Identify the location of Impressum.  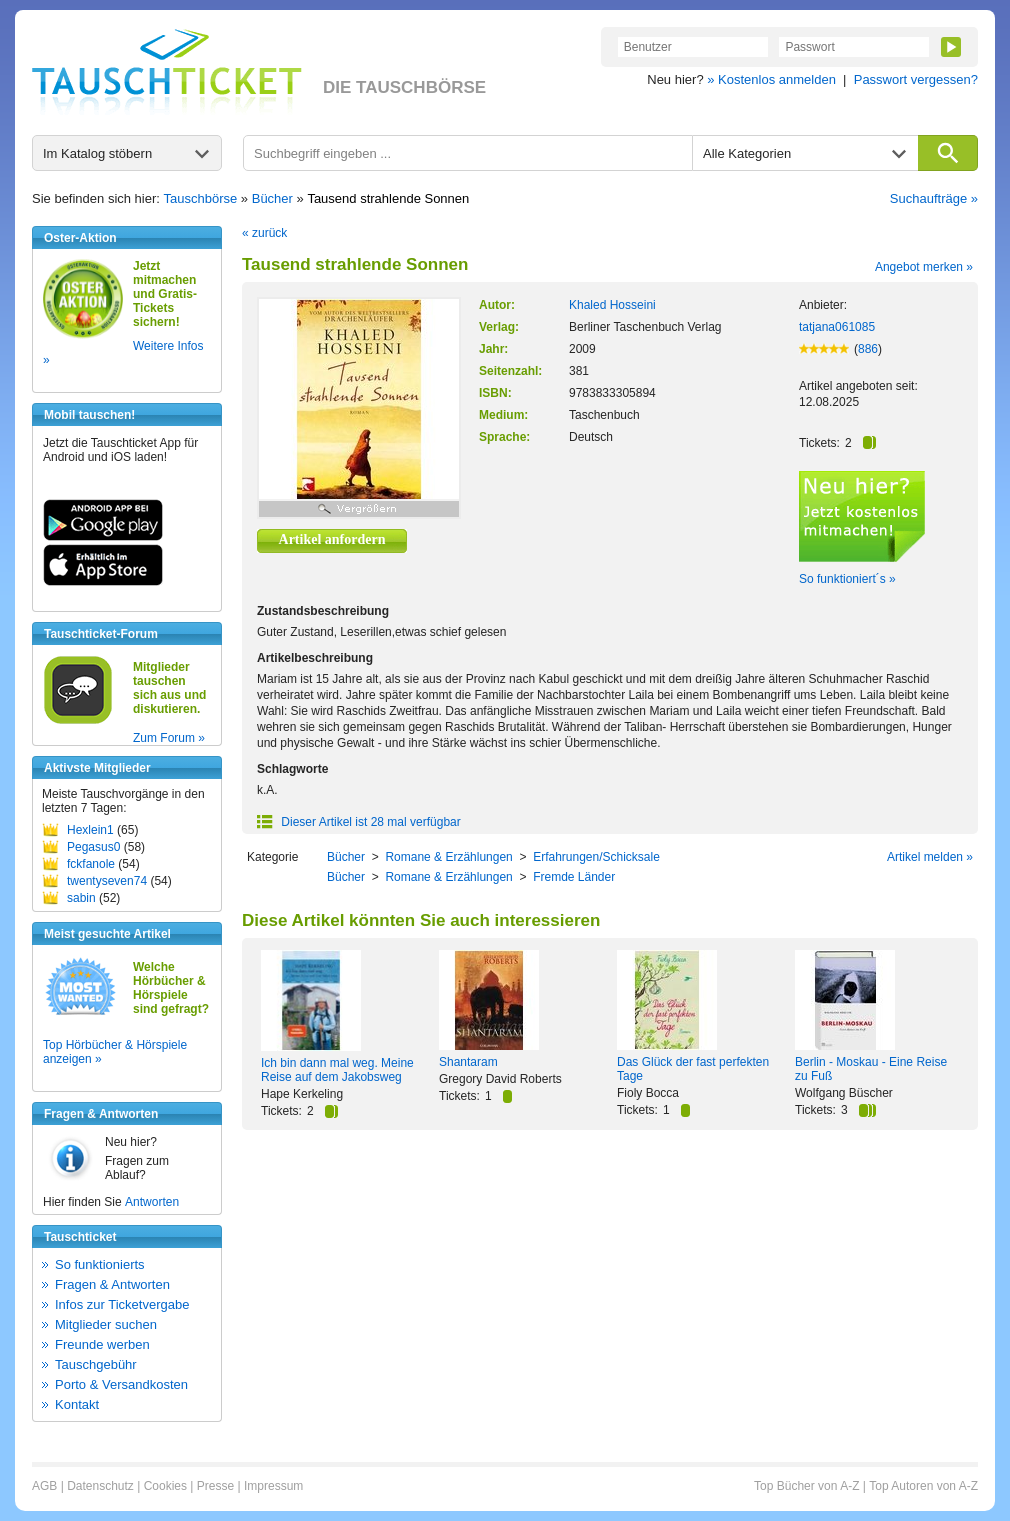
(273, 1486).